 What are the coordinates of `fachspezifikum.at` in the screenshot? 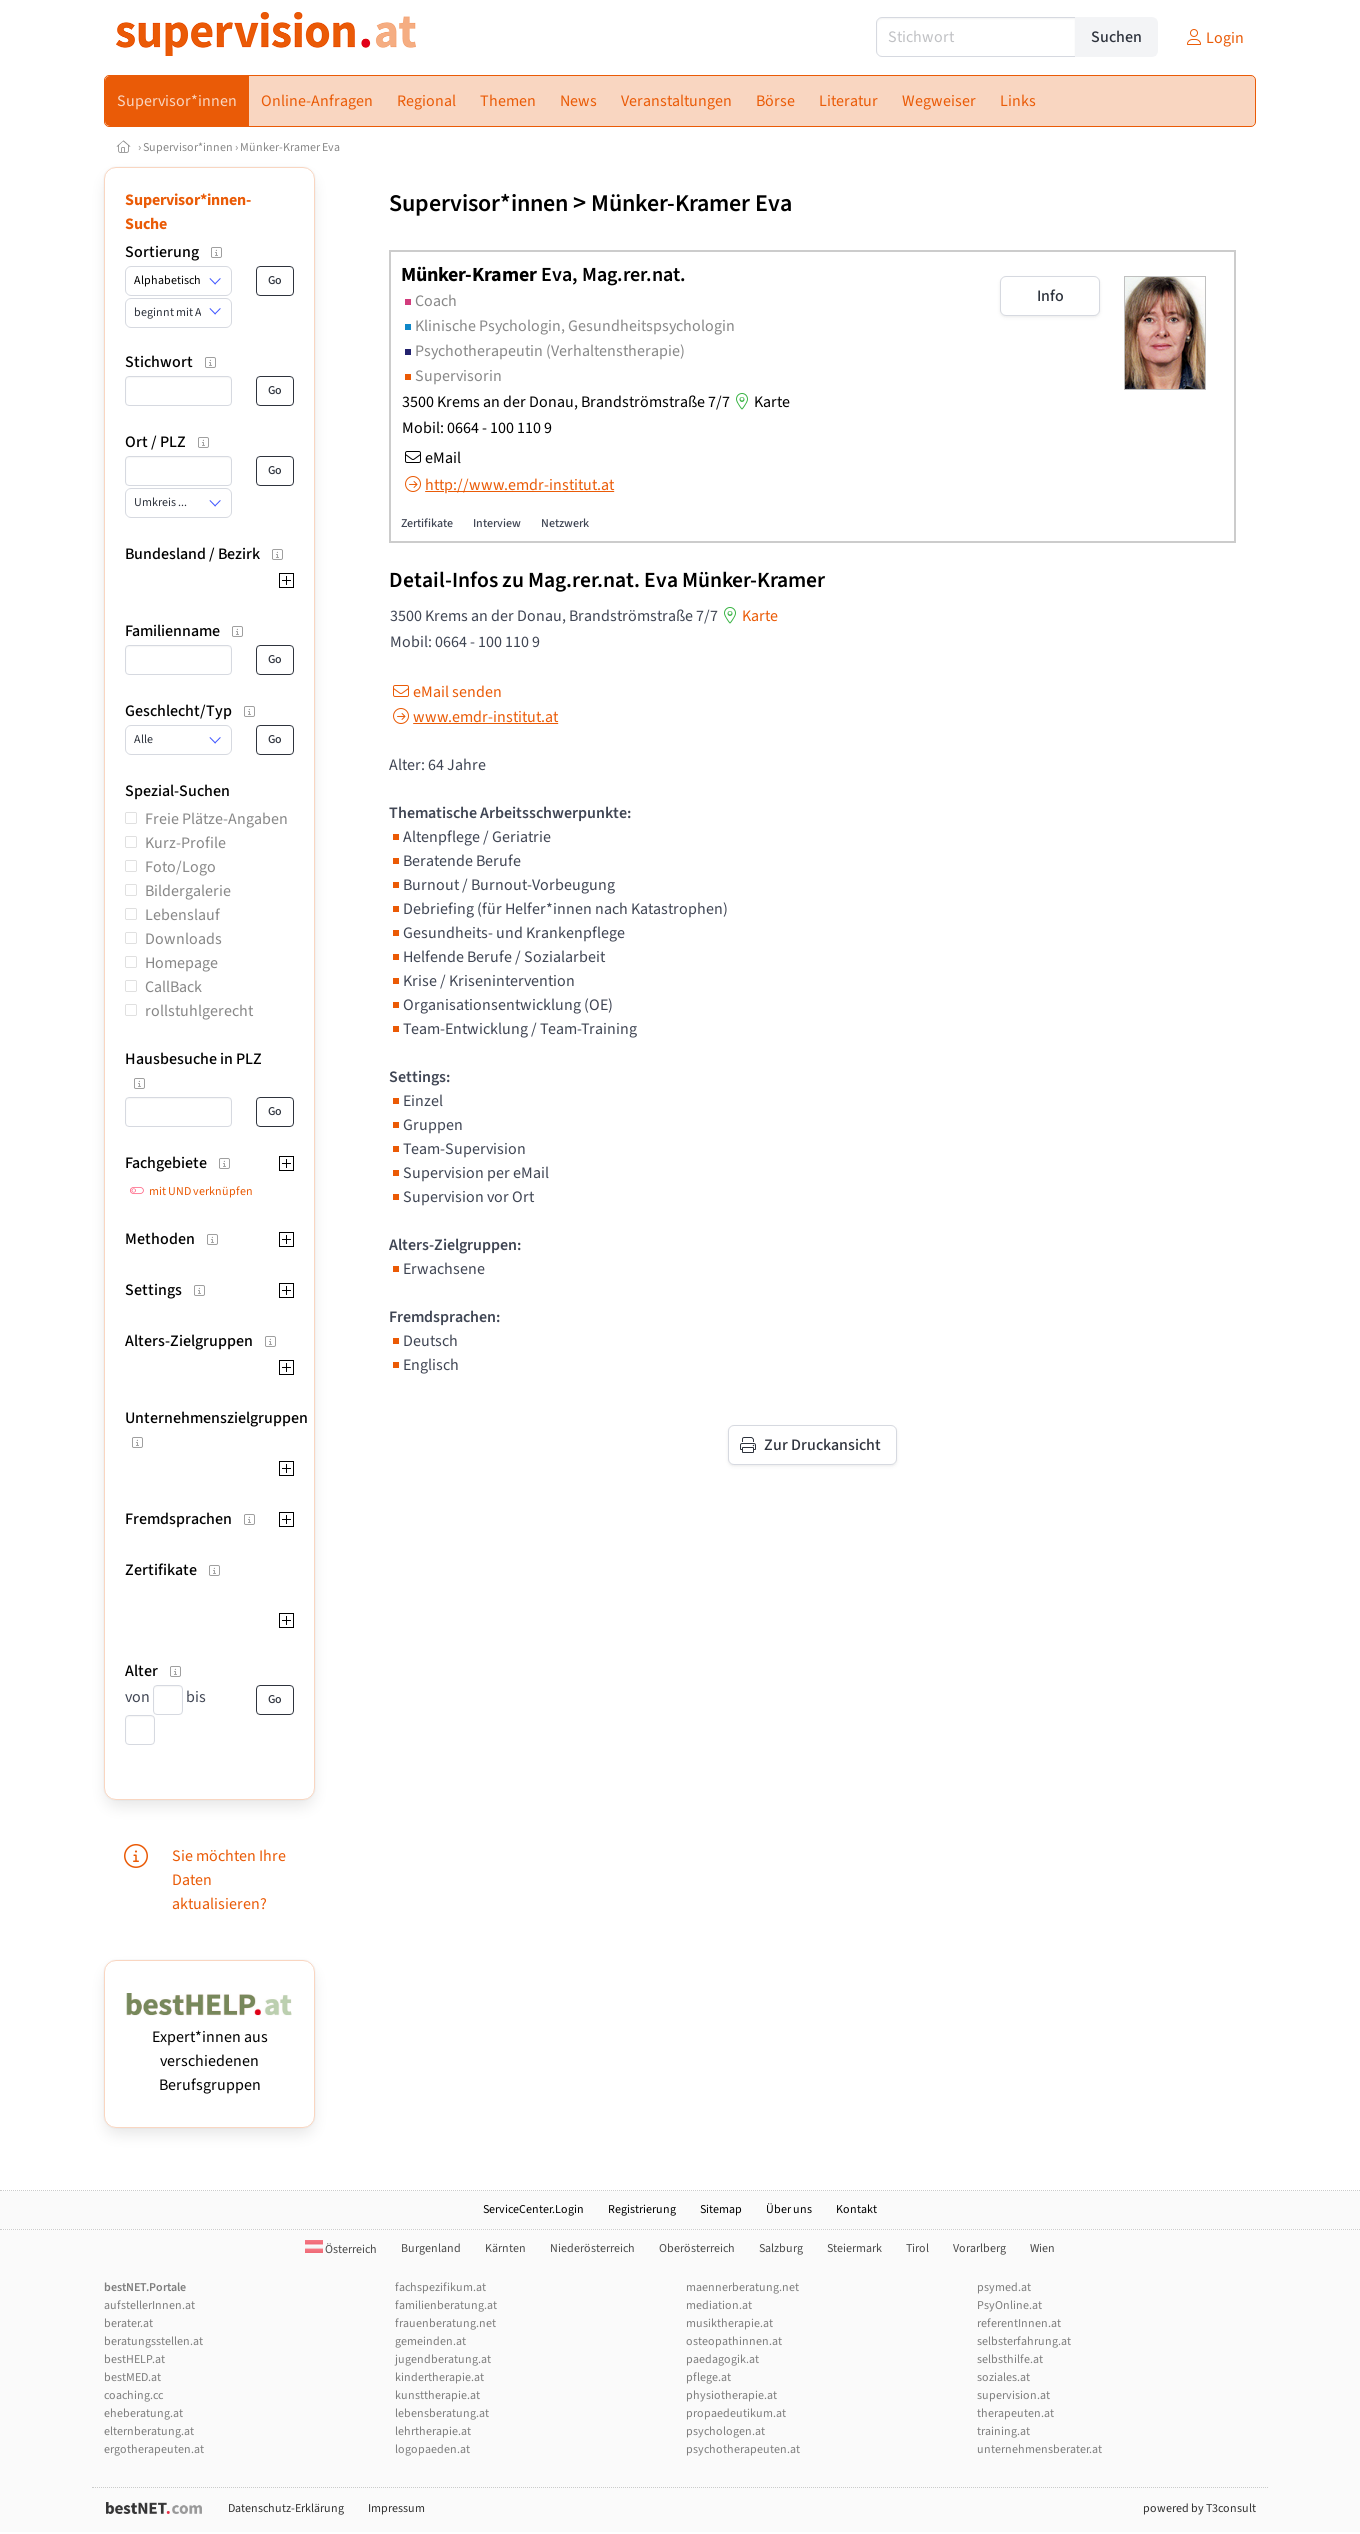 It's located at (440, 2287).